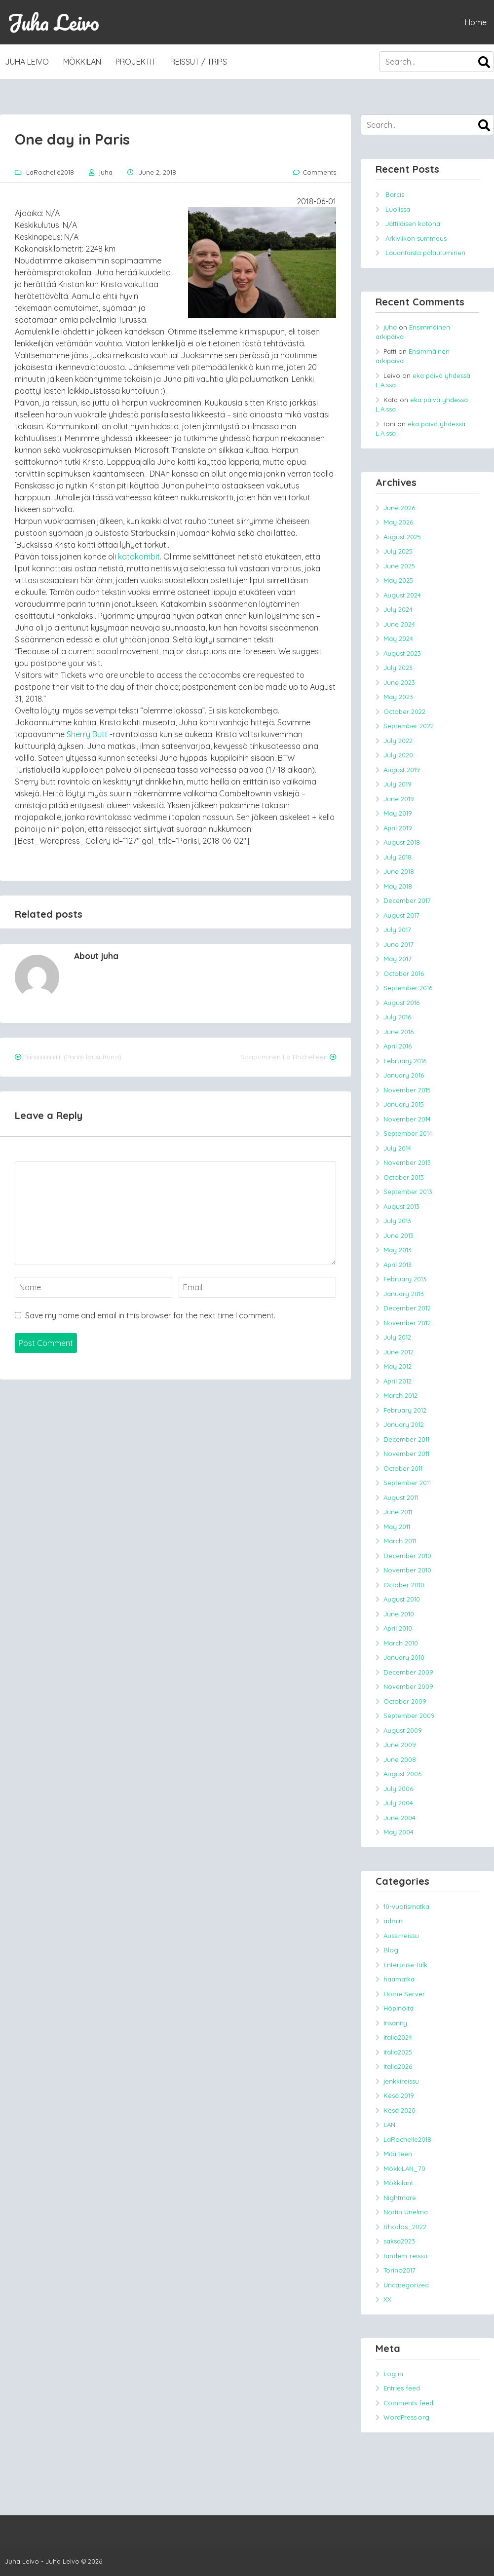 Image resolution: width=494 pixels, height=2576 pixels. I want to click on June 2013, so click(398, 1235).